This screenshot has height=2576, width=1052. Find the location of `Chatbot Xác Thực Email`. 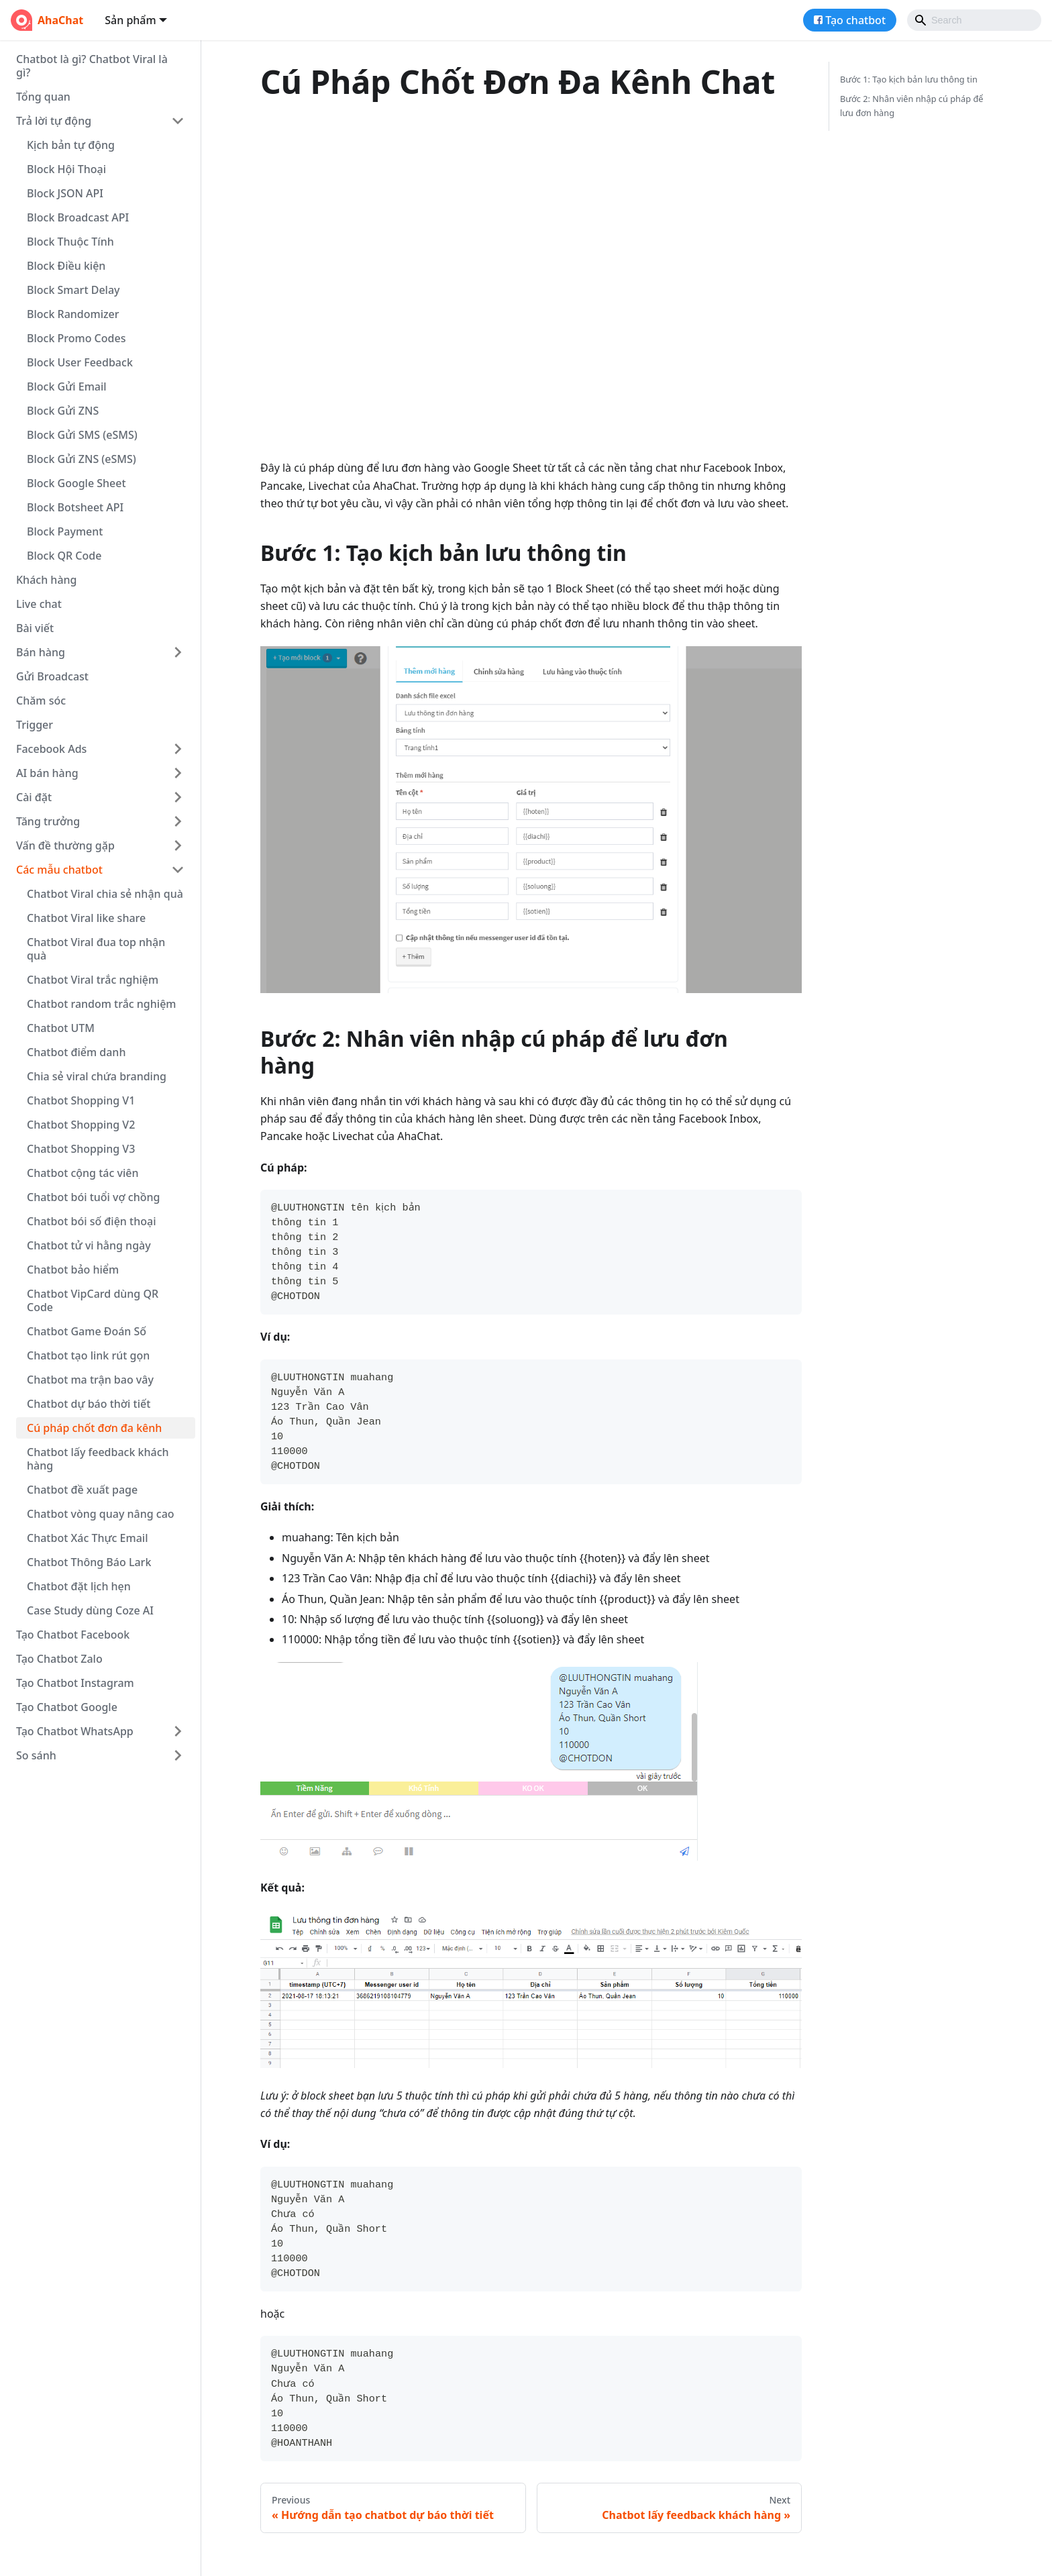

Chatbot Xác Thực Email is located at coordinates (87, 1538).